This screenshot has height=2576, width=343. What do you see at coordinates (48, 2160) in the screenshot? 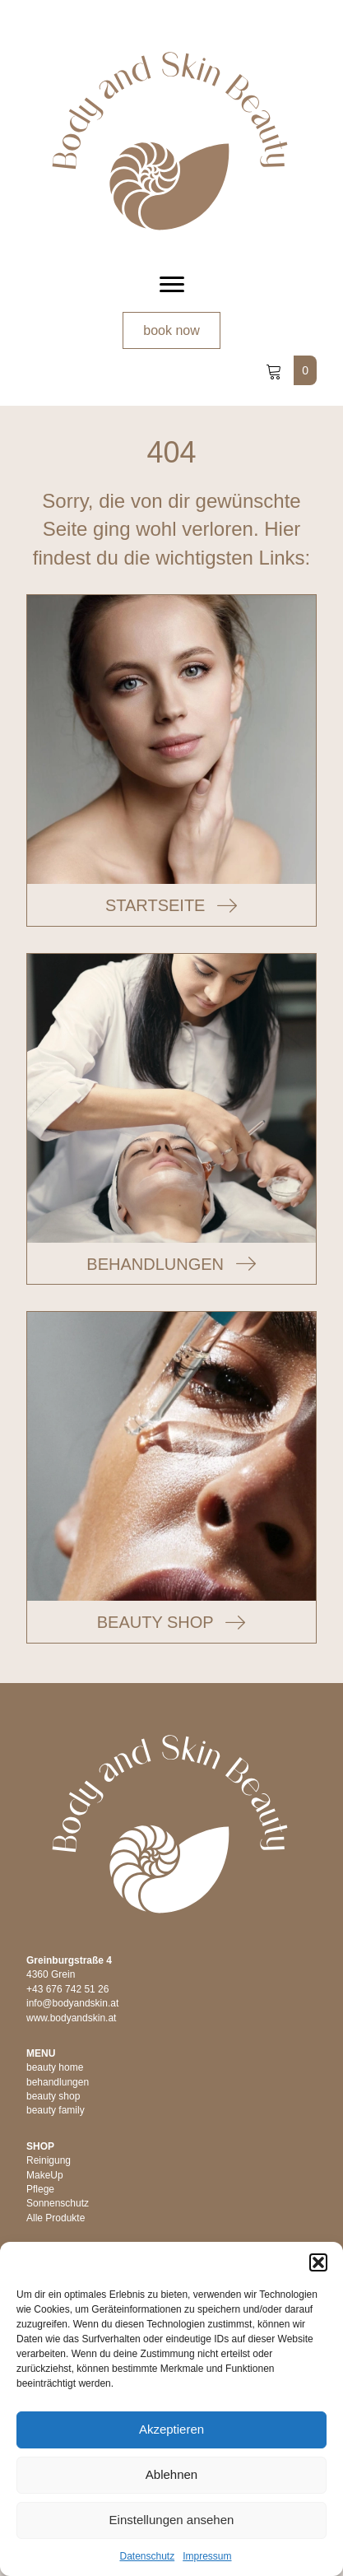
I see `Reinigung` at bounding box center [48, 2160].